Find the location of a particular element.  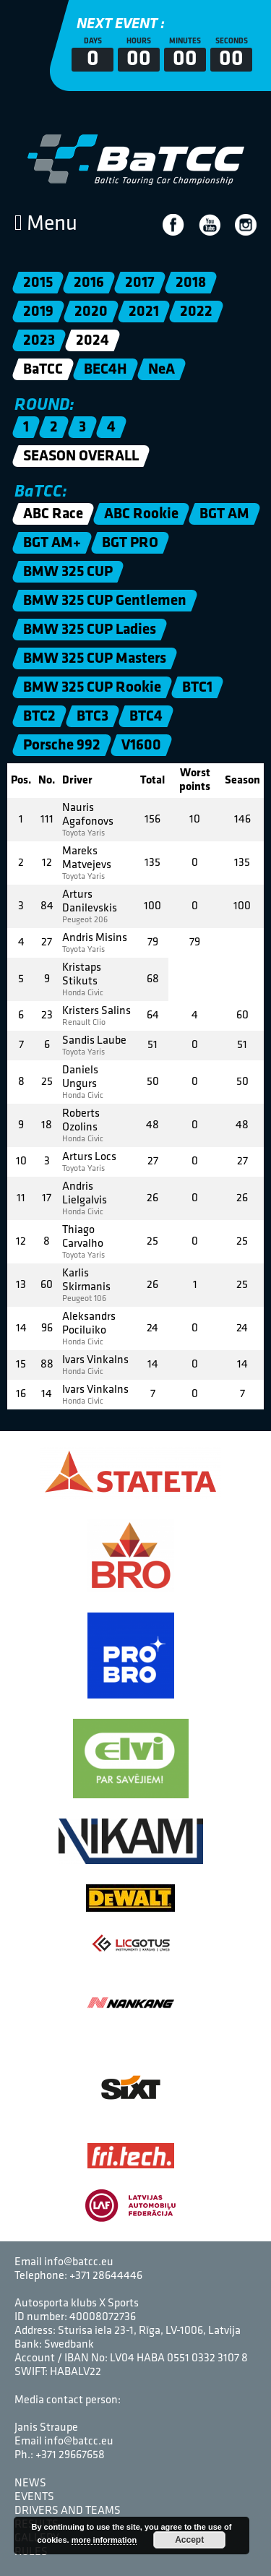

Drivers and Teams is located at coordinates (67, 2511).